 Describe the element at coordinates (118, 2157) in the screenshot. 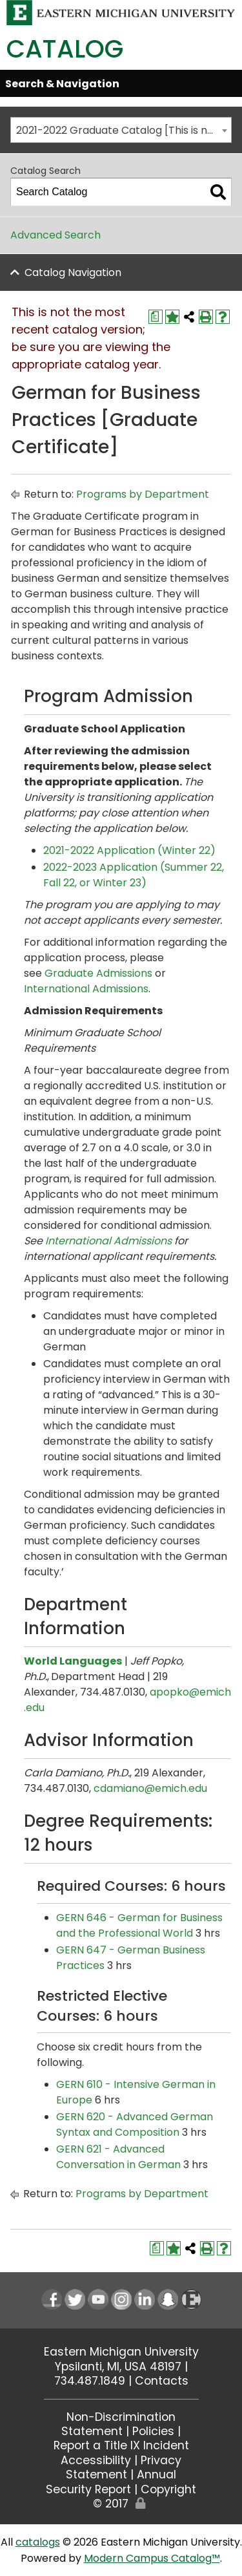

I see `GERN 621 - Advanced Conversation in German` at that location.